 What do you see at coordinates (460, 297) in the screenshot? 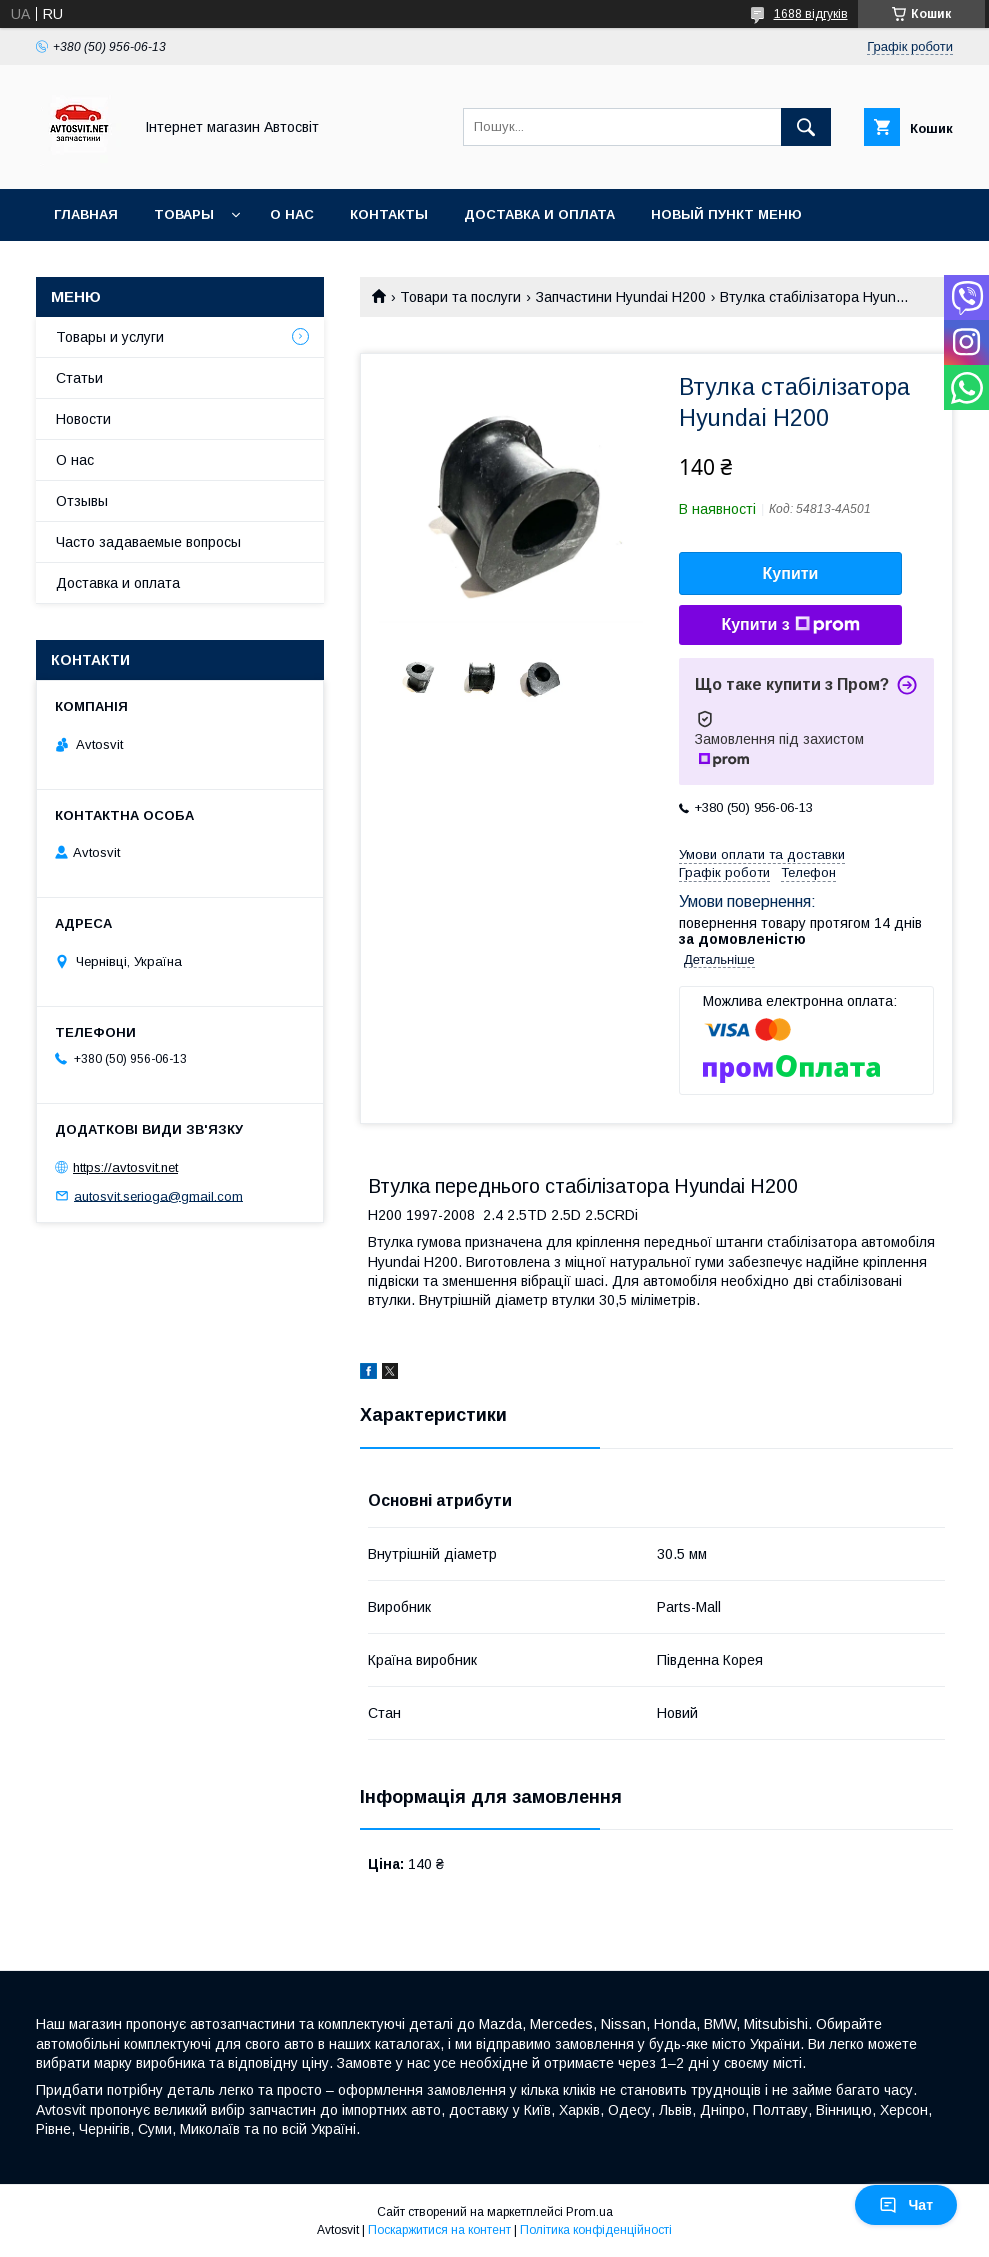
I see `Товари та послуги` at bounding box center [460, 297].